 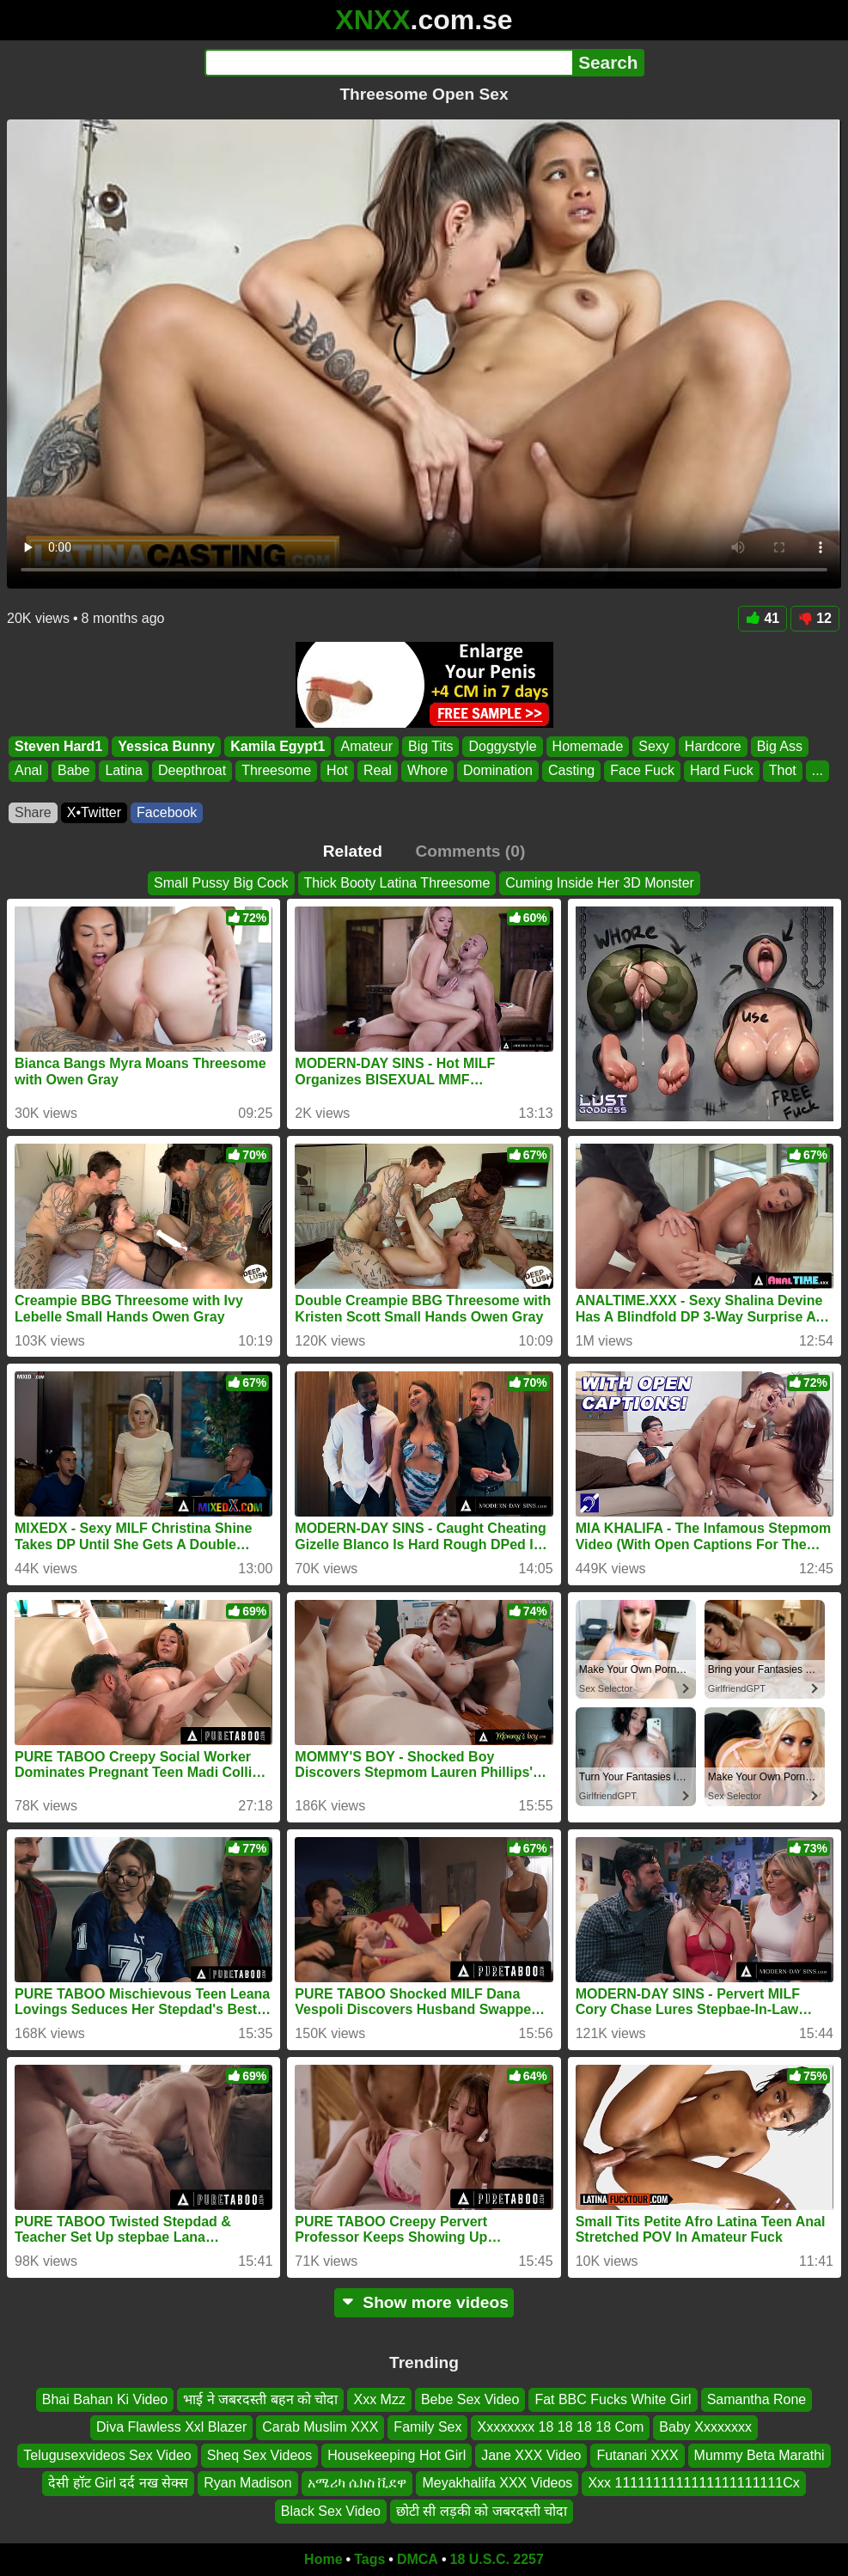 I want to click on Thot, so click(x=782, y=770).